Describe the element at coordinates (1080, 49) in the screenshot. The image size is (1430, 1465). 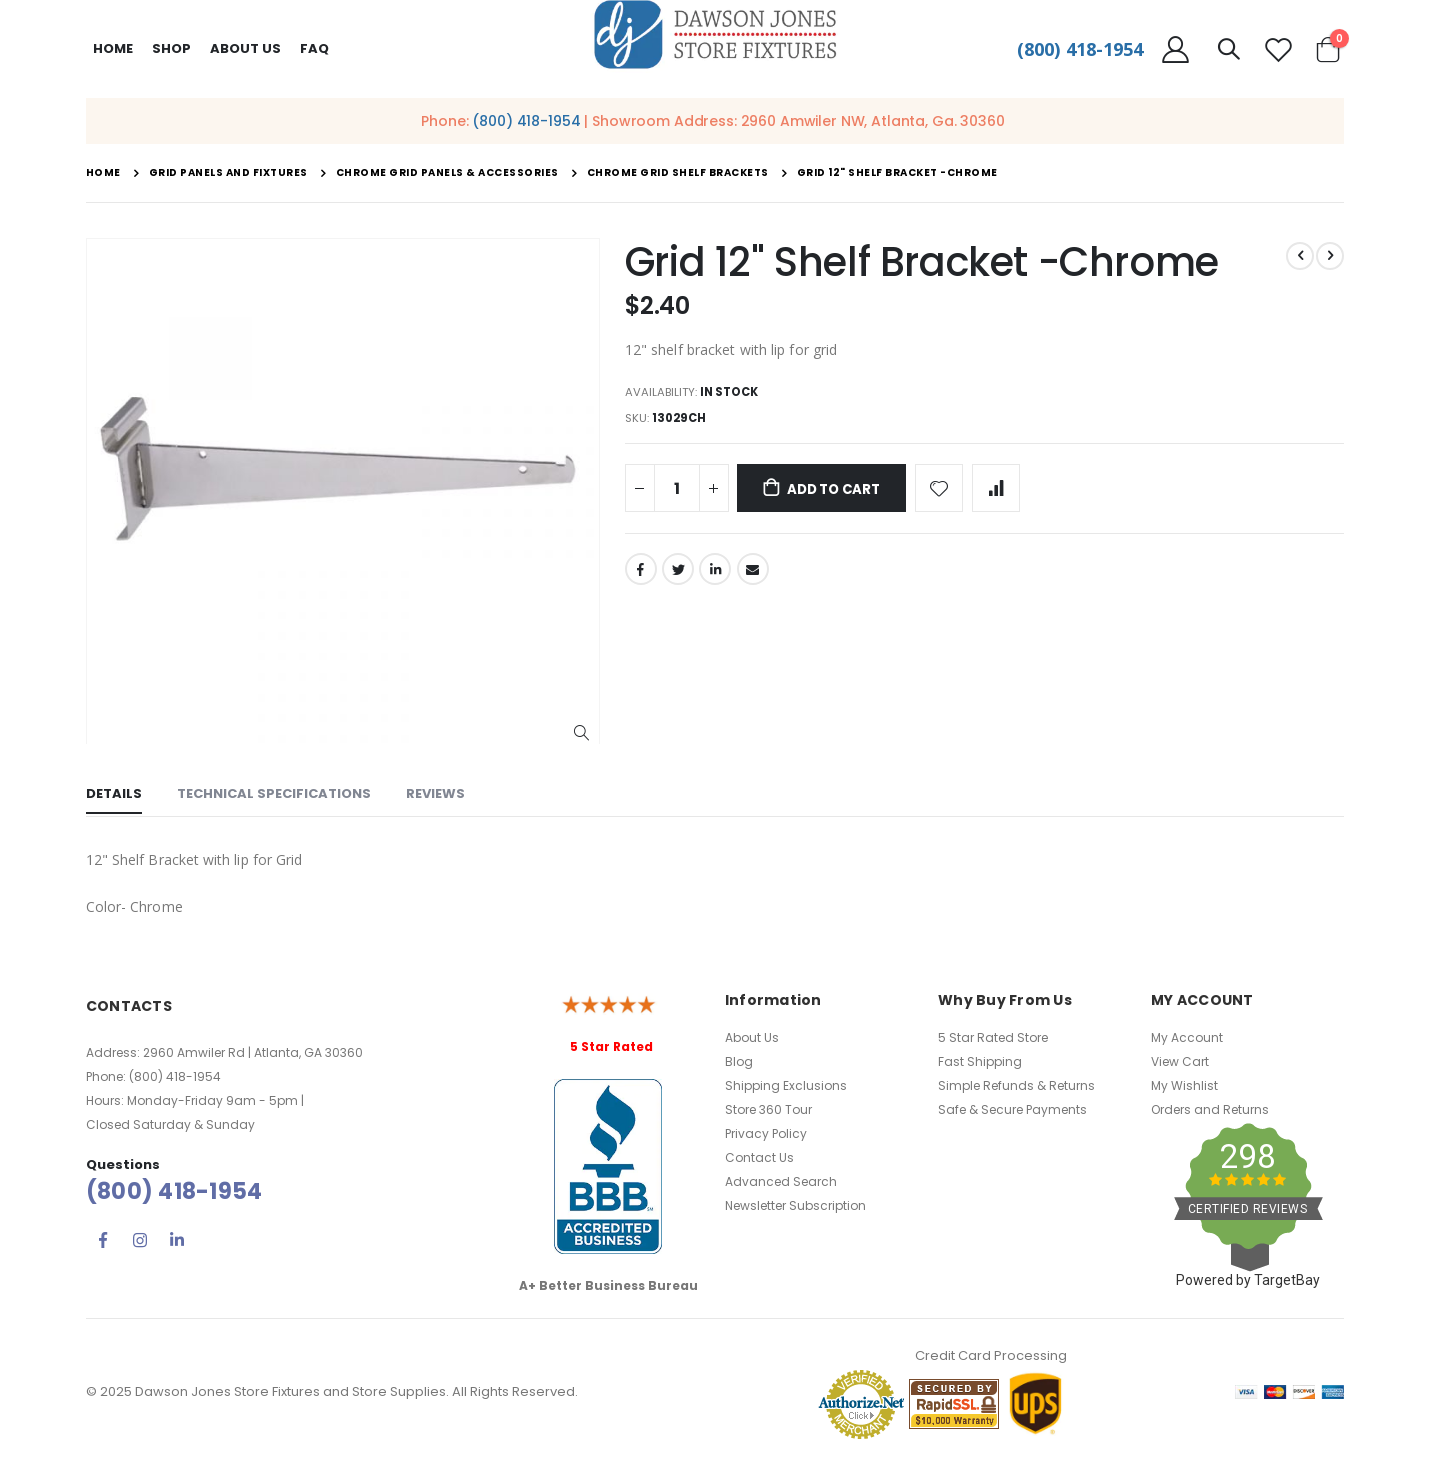
I see `(800) 418-1954` at that location.